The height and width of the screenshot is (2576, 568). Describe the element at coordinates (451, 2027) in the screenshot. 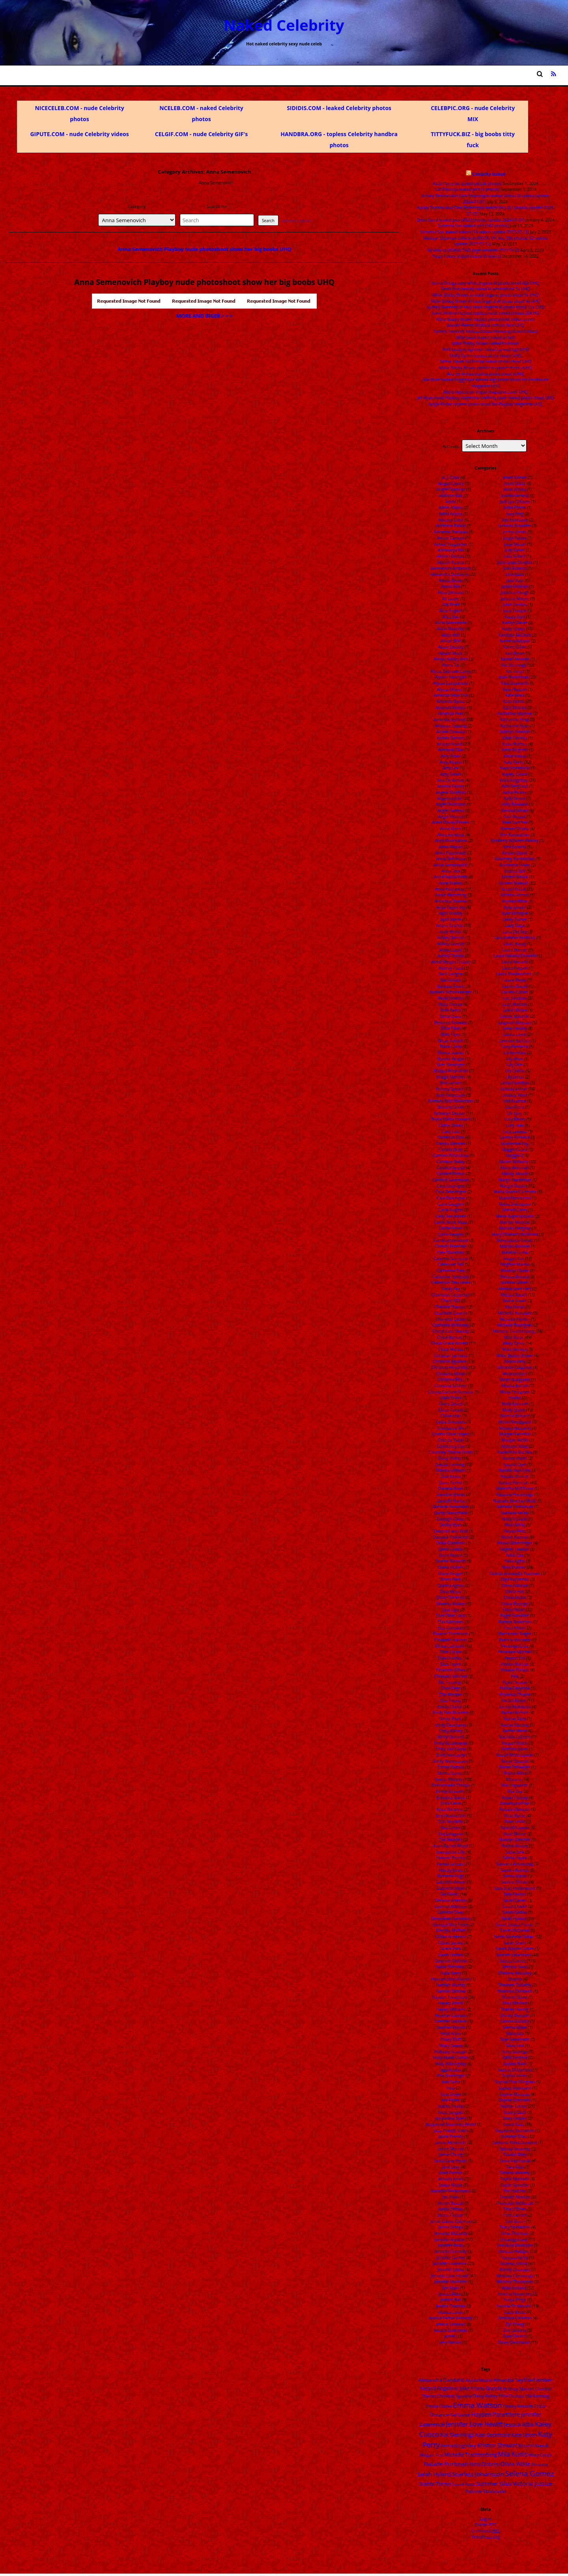

I see `Heather Morris` at that location.